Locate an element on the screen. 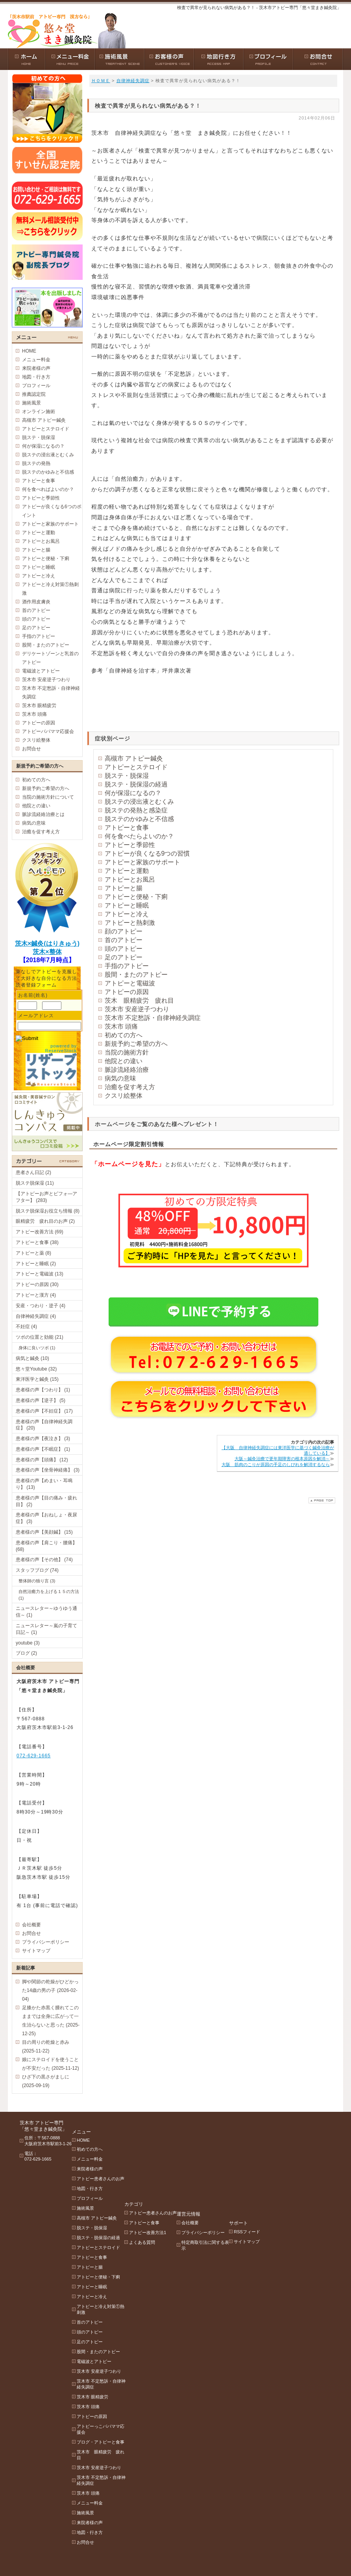  当院の施術方針について is located at coordinates (48, 797).